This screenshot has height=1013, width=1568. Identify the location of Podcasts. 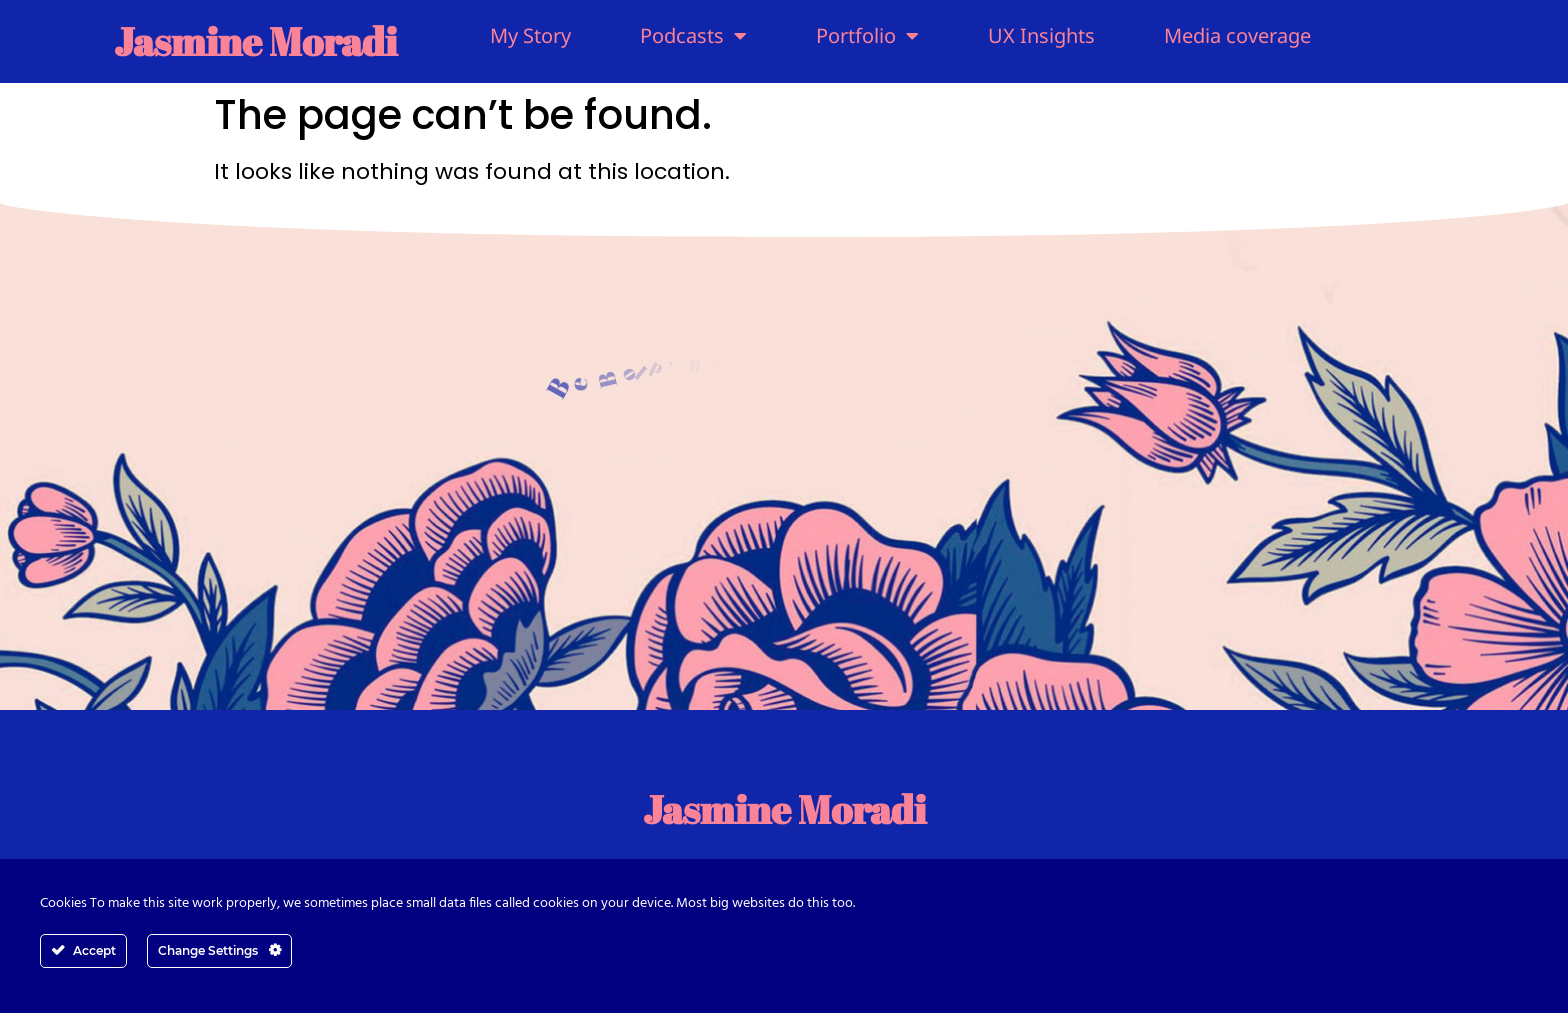
(693, 36).